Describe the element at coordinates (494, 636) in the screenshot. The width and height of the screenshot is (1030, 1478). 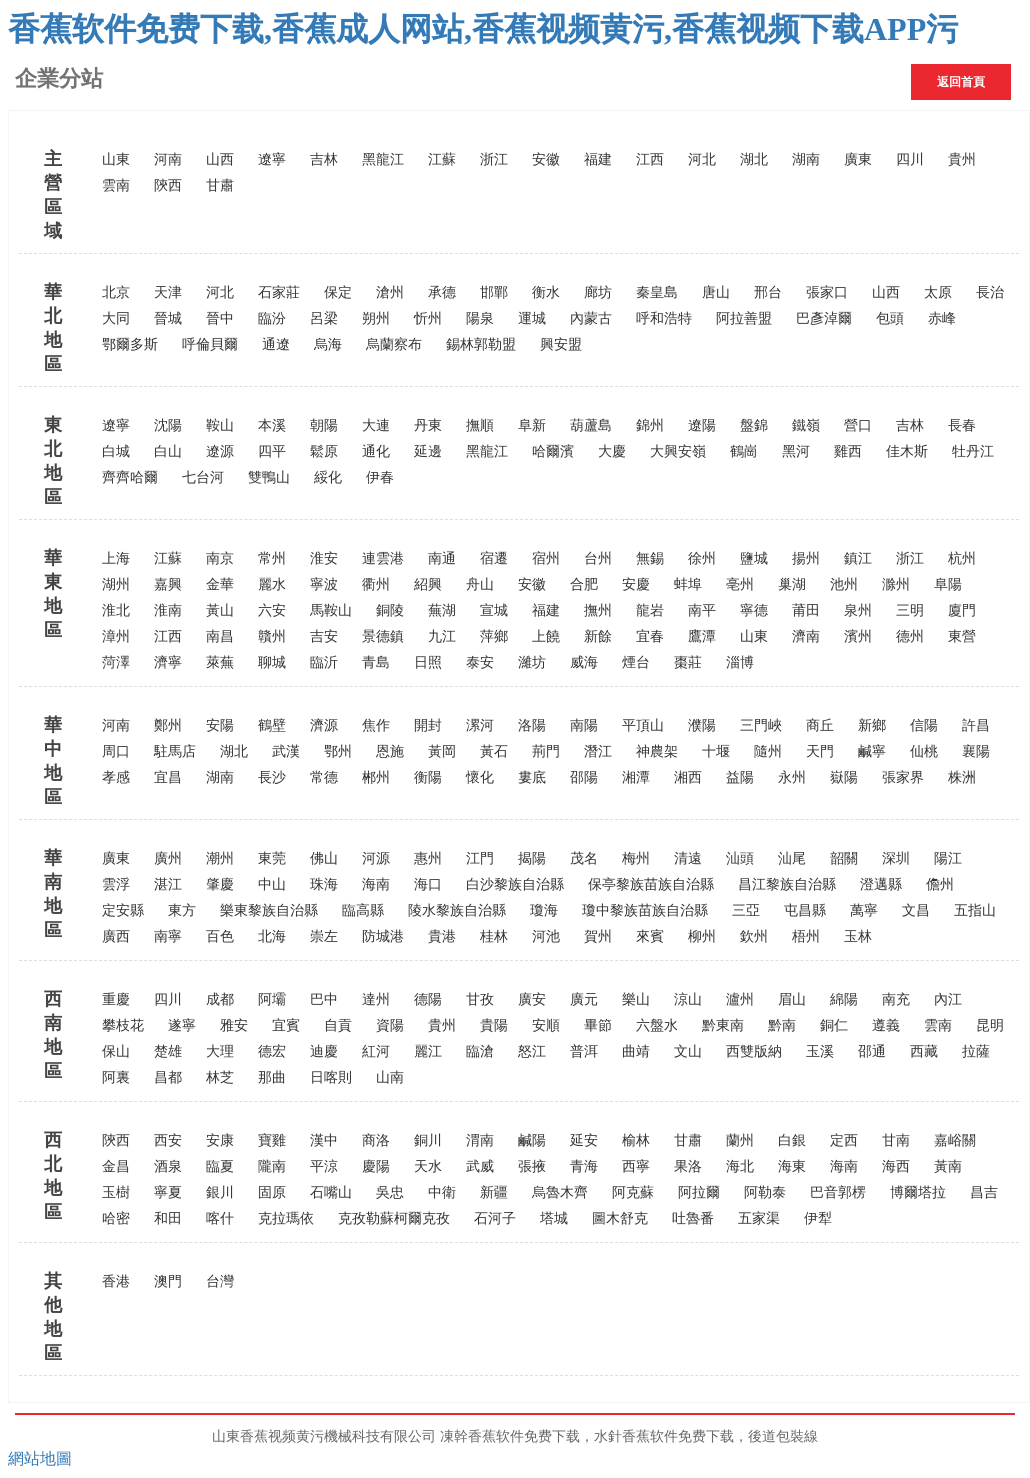
I see `萍鄉` at that location.